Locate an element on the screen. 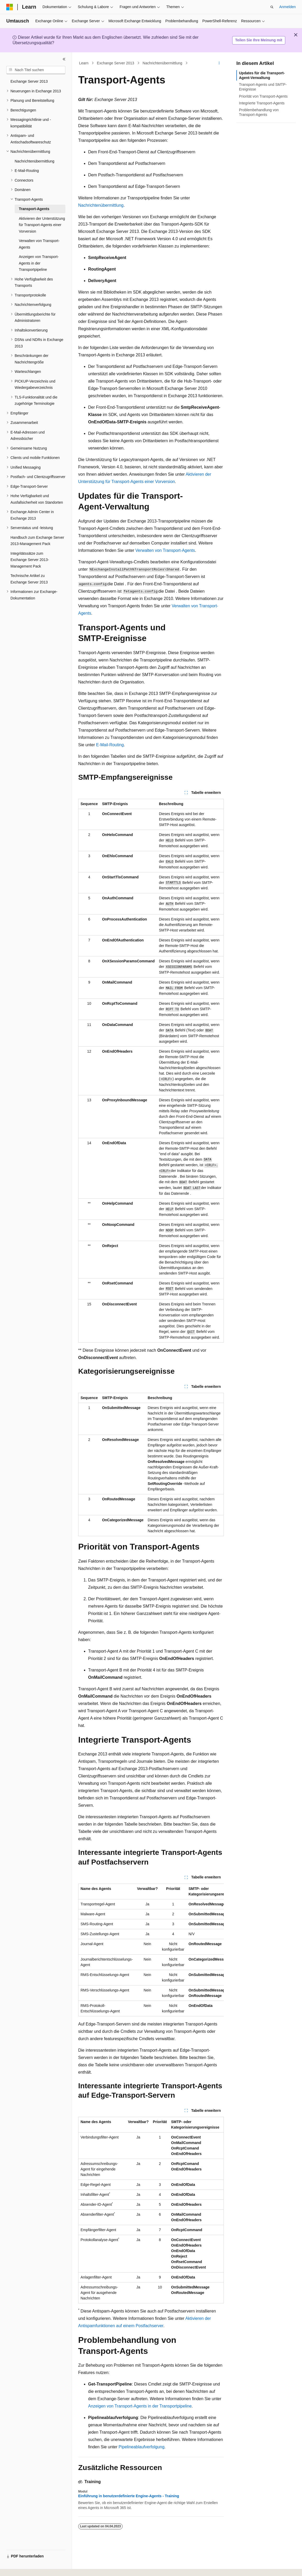 The height and width of the screenshot is (2576, 302). Priorität von Transport-Agents is located at coordinates (263, 96).